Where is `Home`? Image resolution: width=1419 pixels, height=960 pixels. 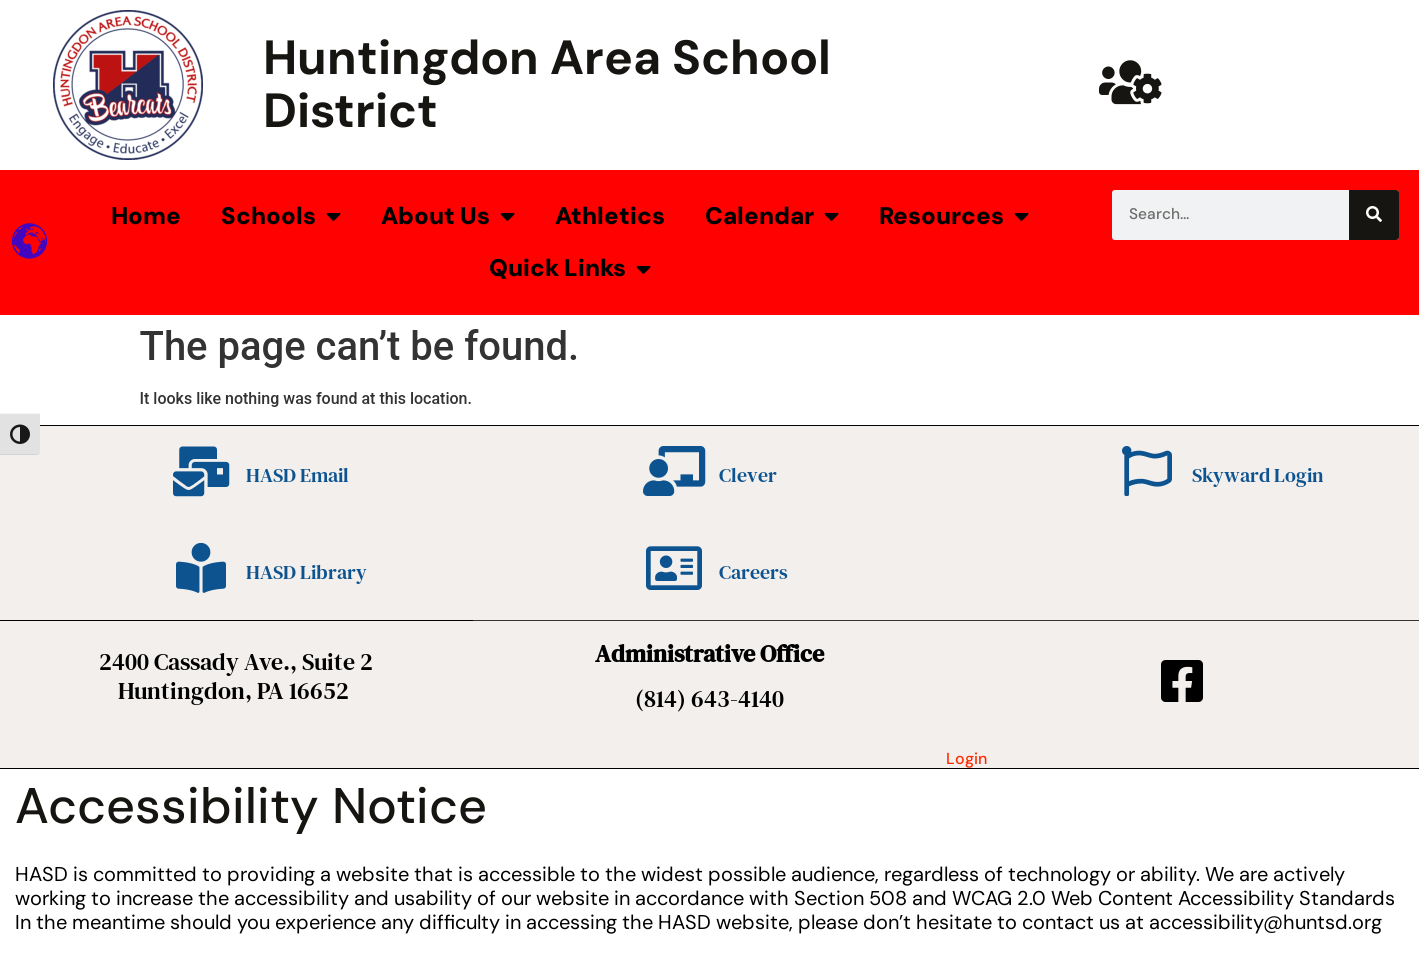
Home is located at coordinates (146, 215).